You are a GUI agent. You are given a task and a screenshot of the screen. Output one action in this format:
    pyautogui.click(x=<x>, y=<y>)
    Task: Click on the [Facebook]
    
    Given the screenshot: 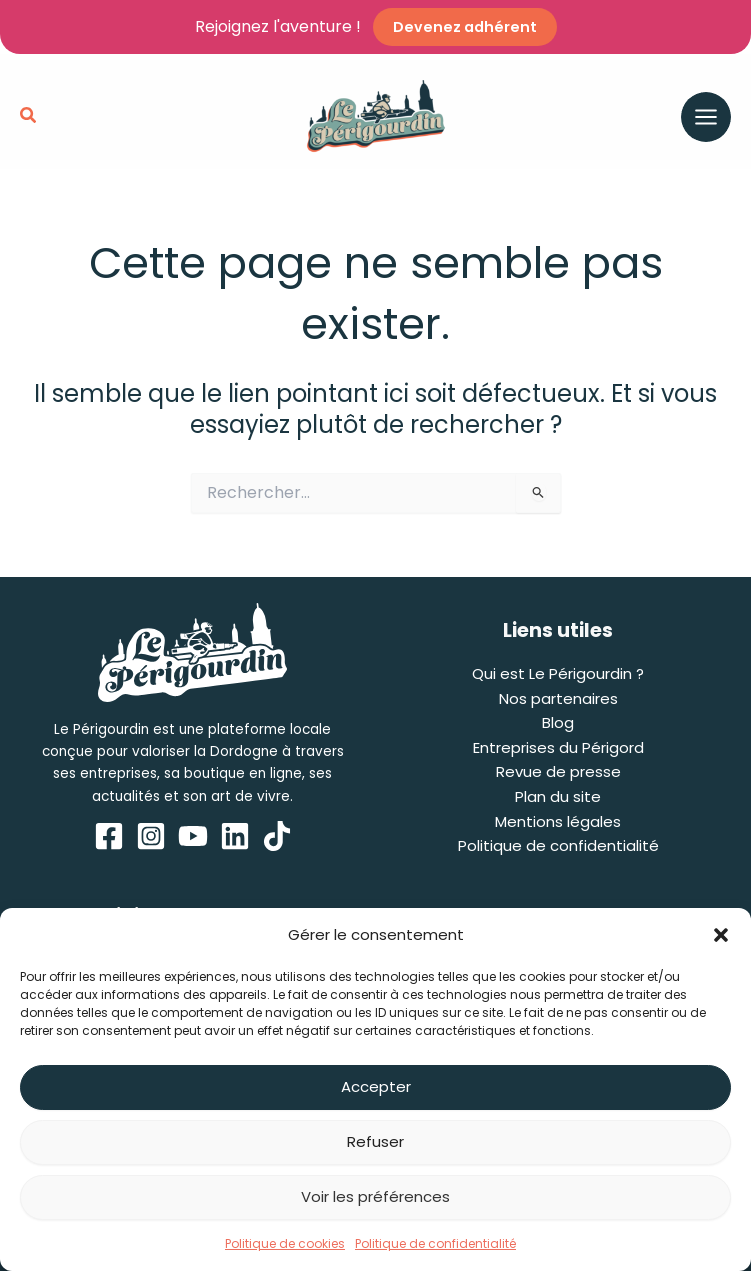 What is the action you would take?
    pyautogui.click(x=109, y=836)
    